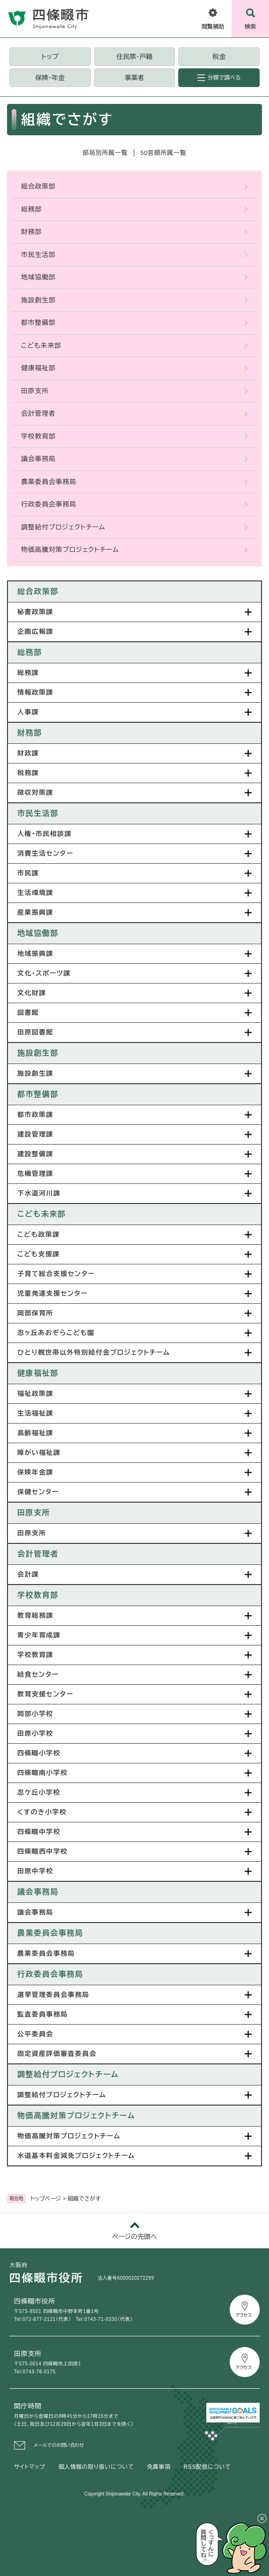  Describe the element at coordinates (42, 1851) in the screenshot. I see `四條畷西中学校` at that location.